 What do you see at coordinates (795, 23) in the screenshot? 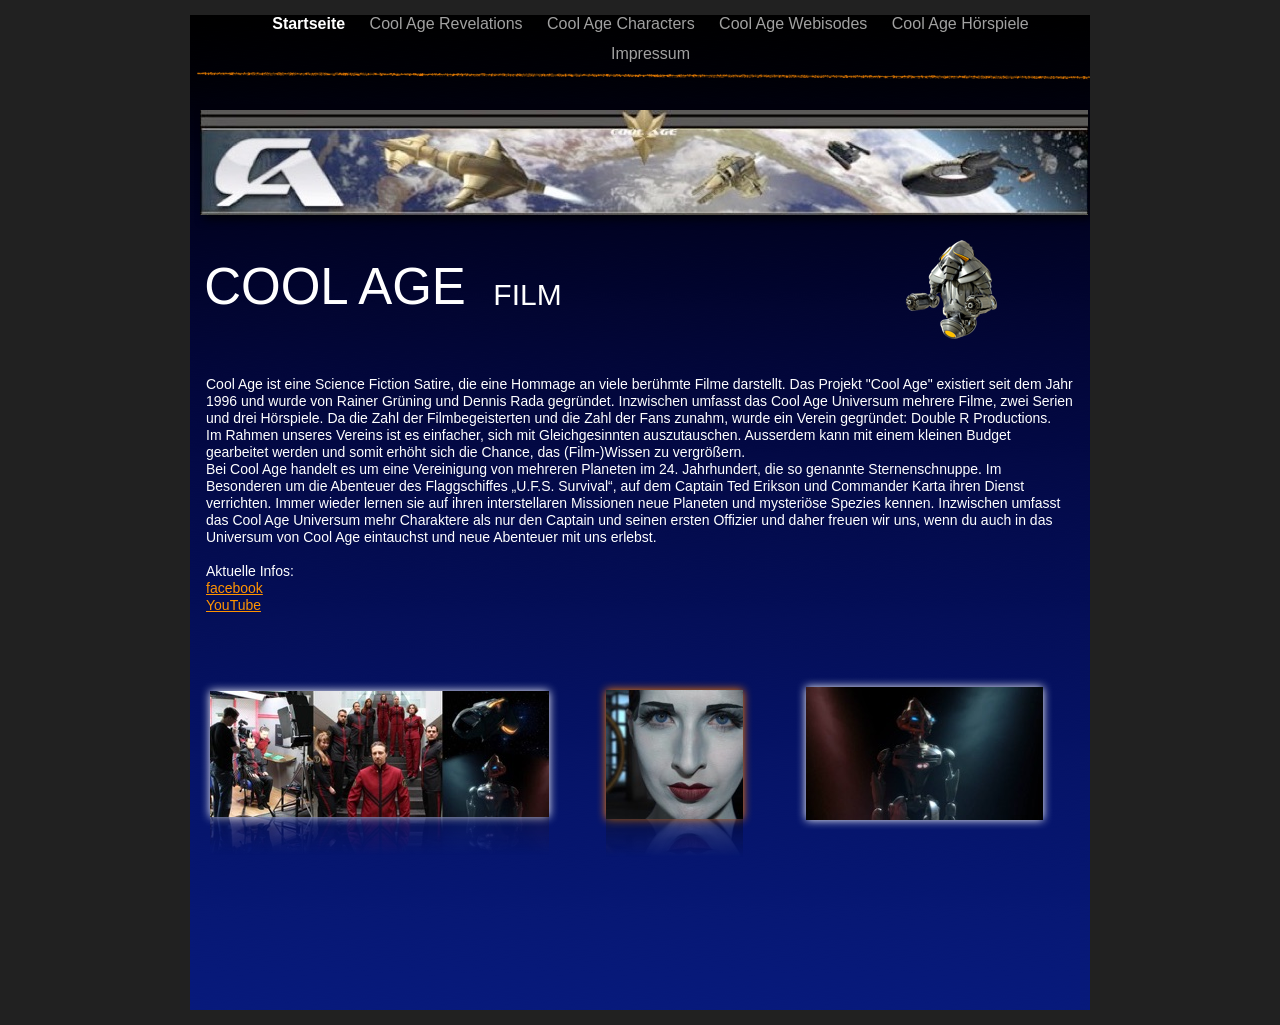
I see `Cool Age Webisodes` at bounding box center [795, 23].